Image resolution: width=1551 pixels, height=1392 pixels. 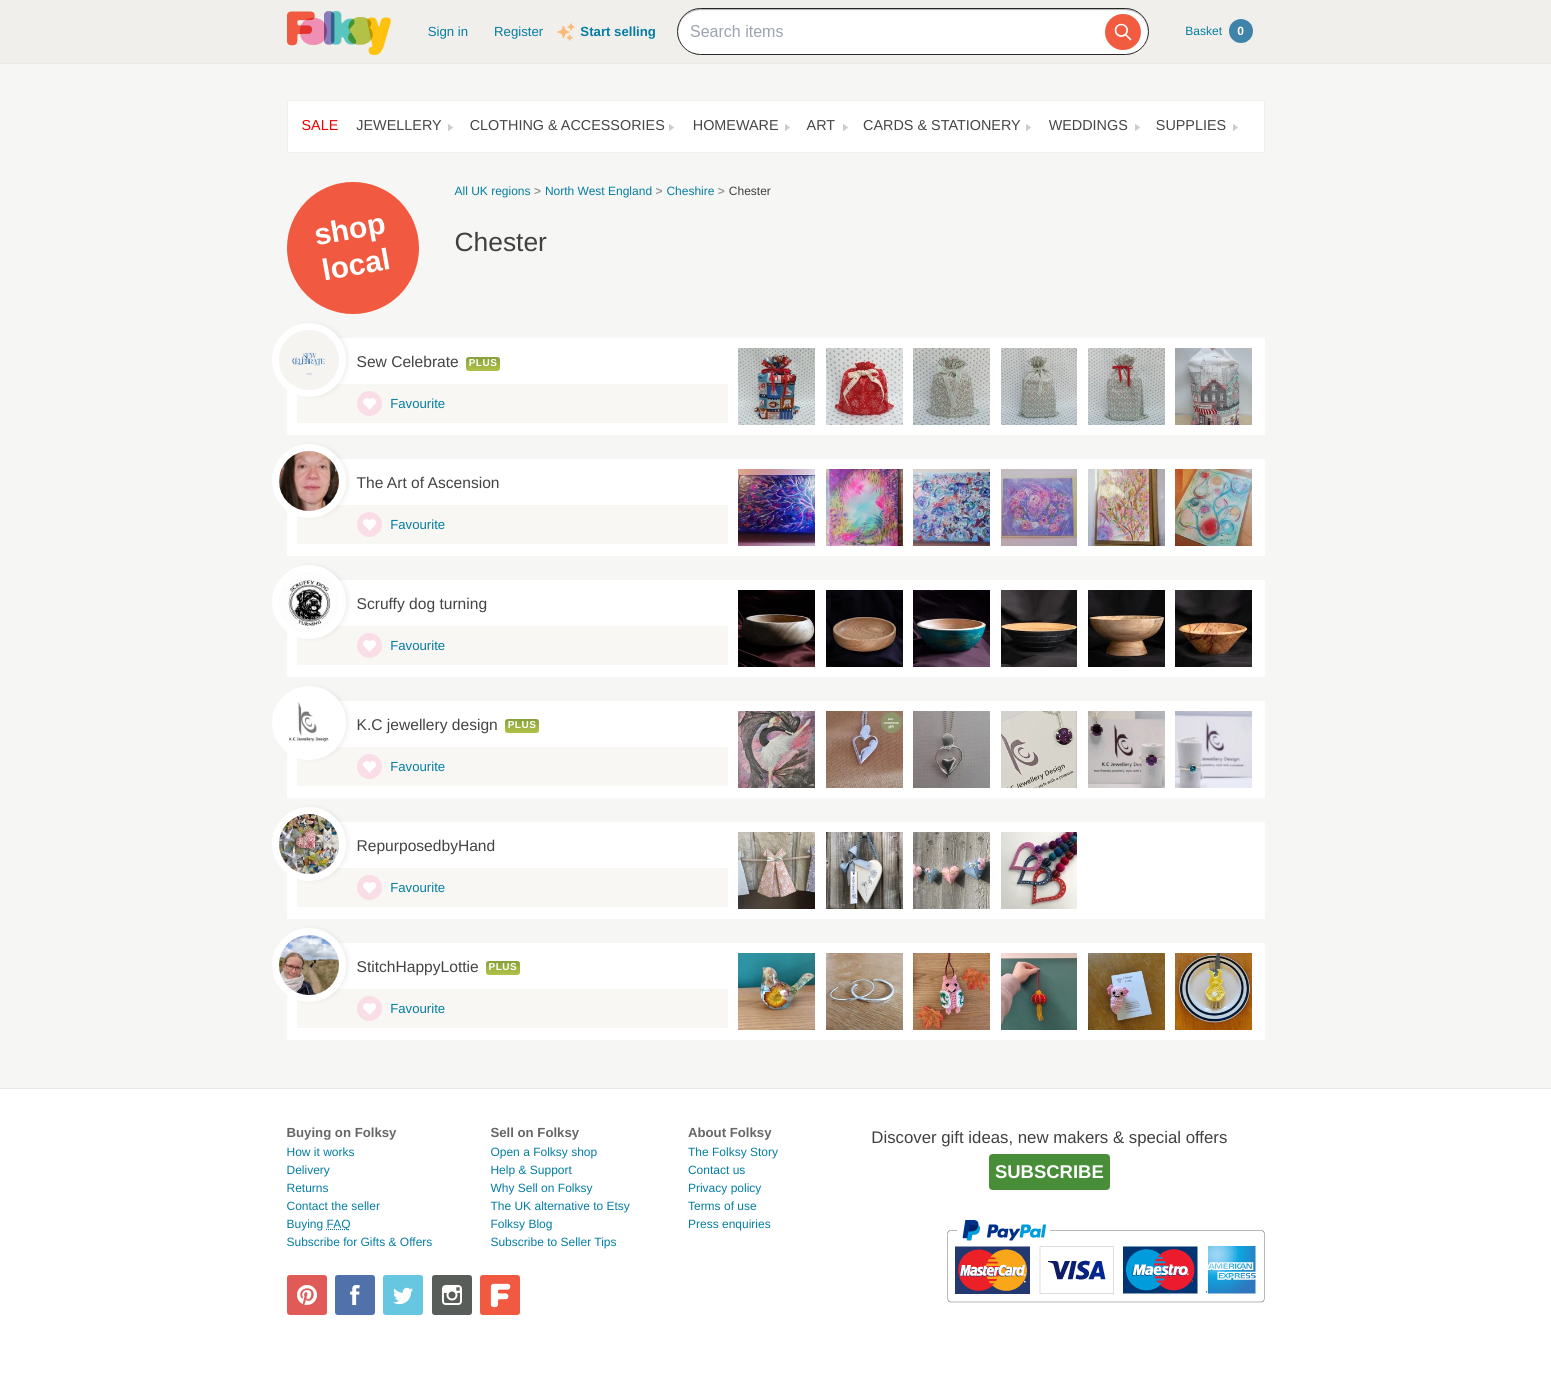 What do you see at coordinates (428, 483) in the screenshot?
I see `The Art of Ascension` at bounding box center [428, 483].